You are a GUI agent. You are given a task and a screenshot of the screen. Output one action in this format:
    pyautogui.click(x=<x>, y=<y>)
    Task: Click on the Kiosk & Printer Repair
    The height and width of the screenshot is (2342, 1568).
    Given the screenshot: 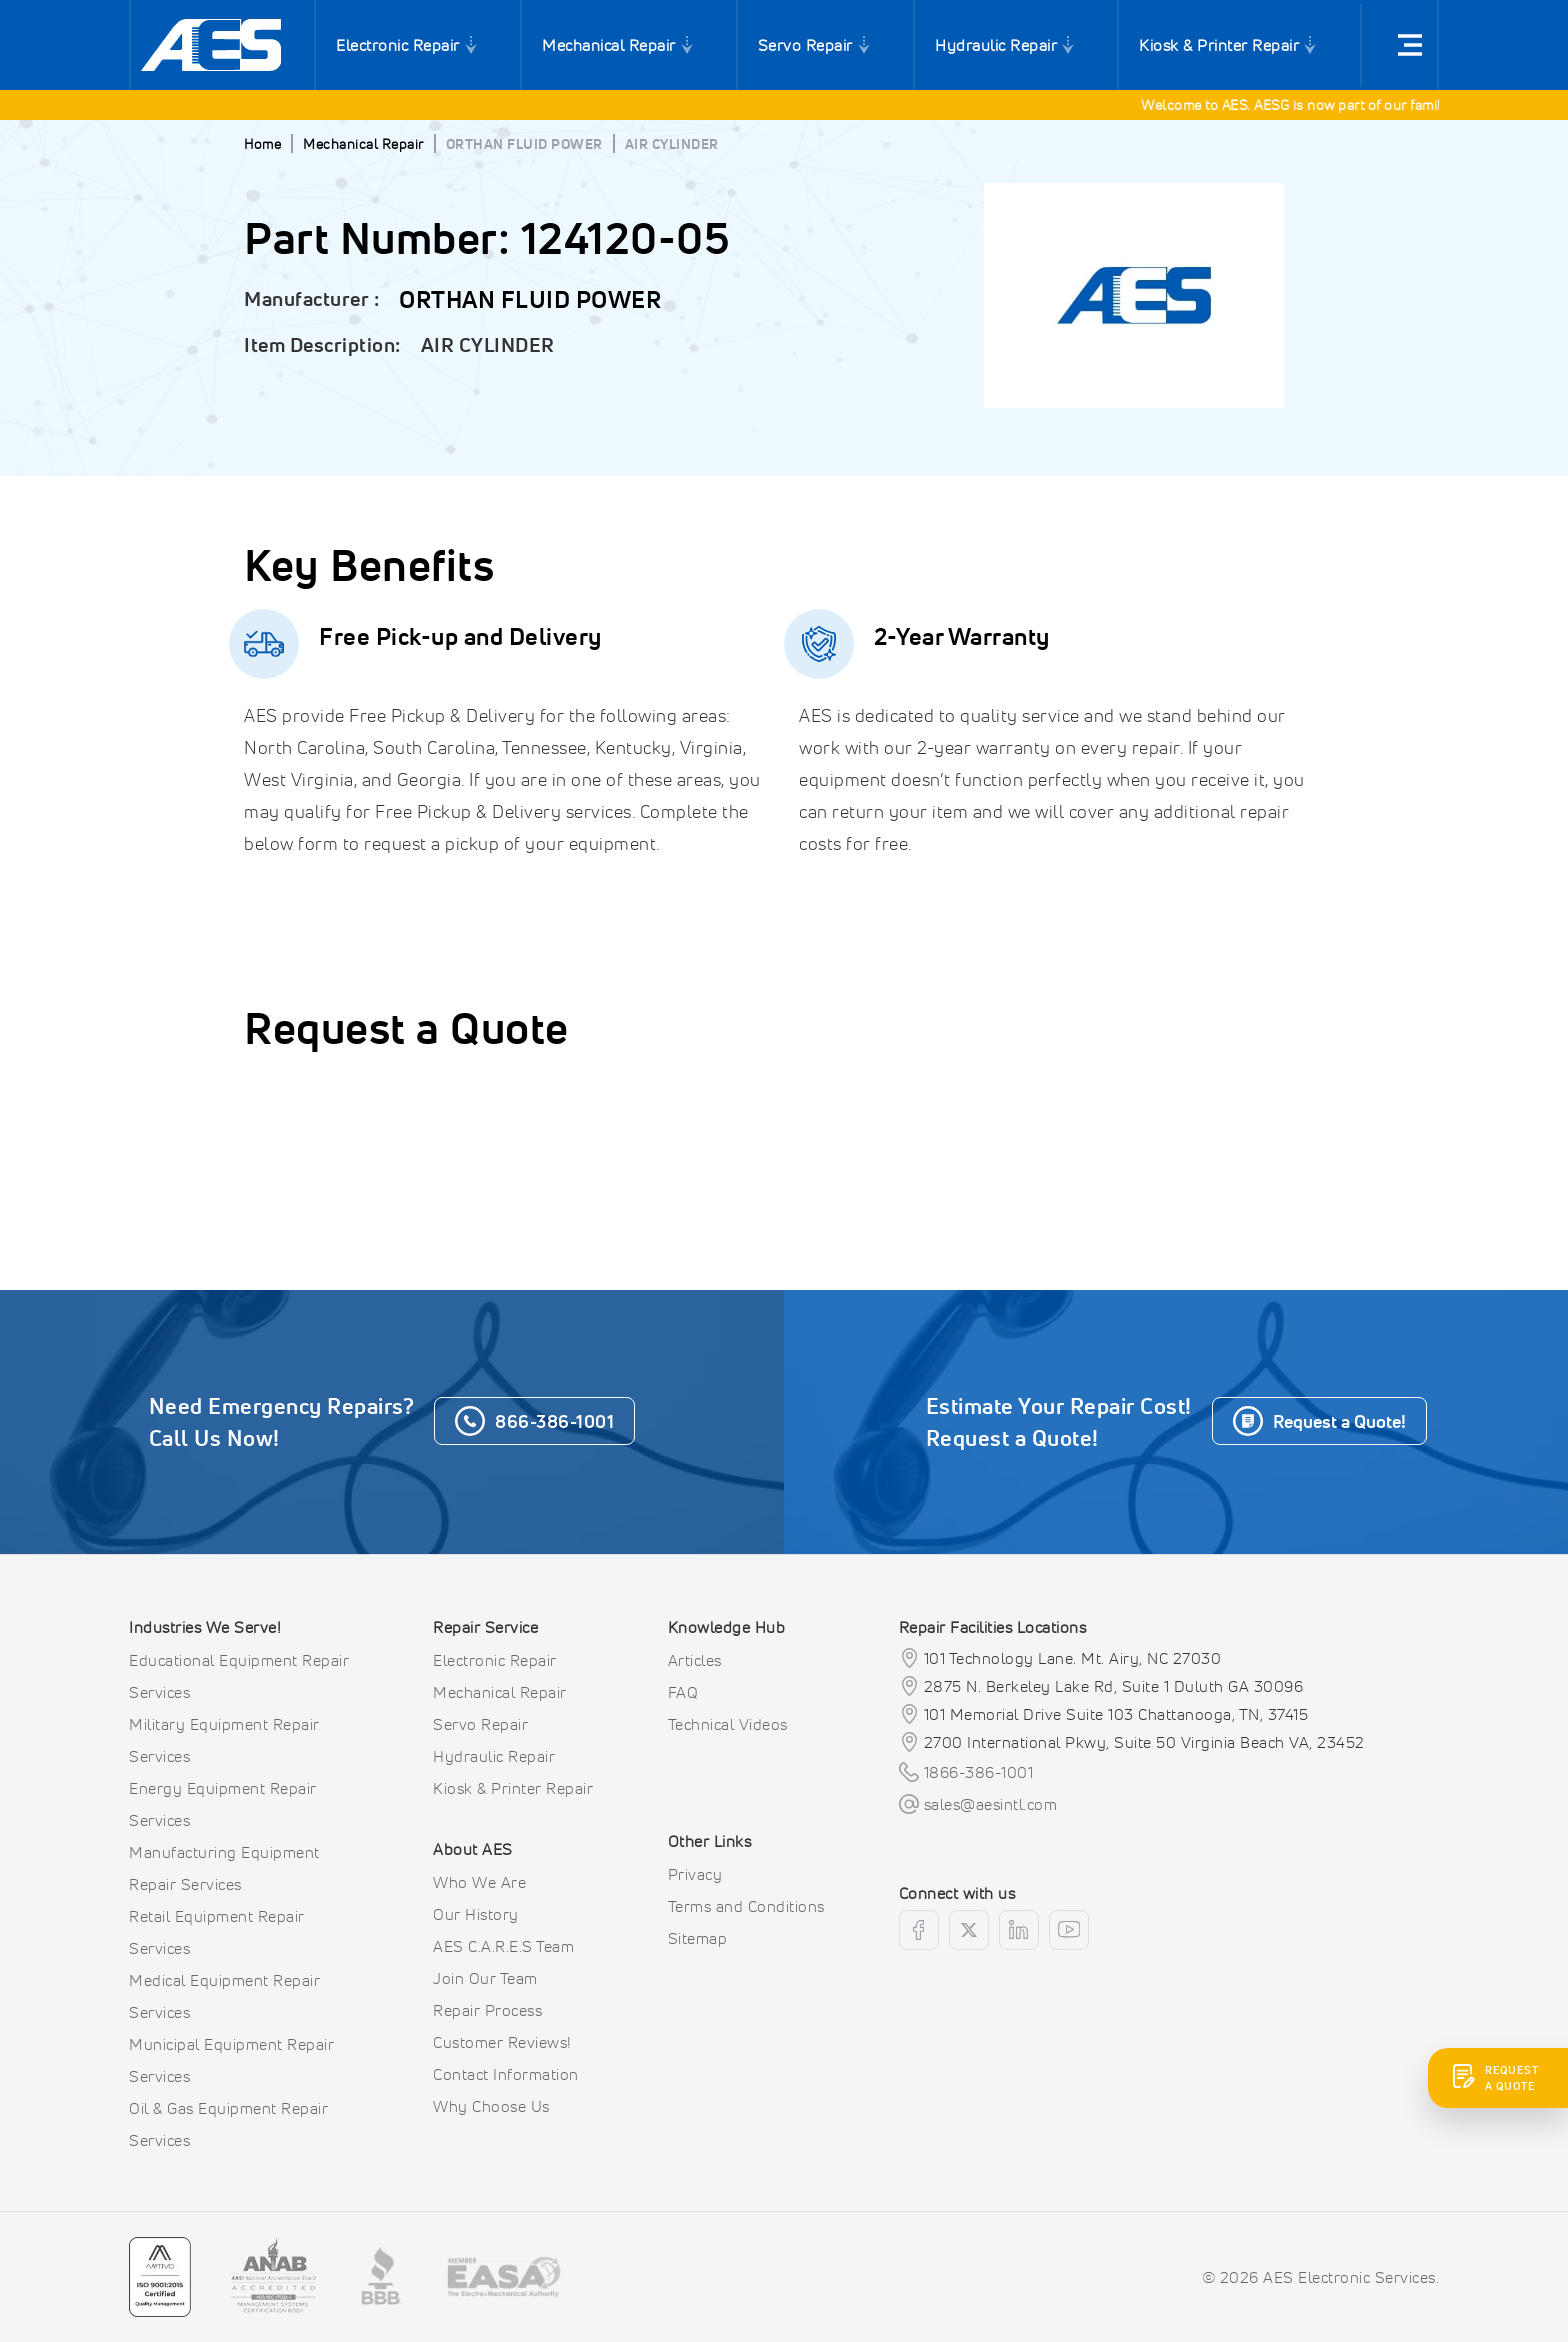 What is the action you would take?
    pyautogui.click(x=1219, y=45)
    